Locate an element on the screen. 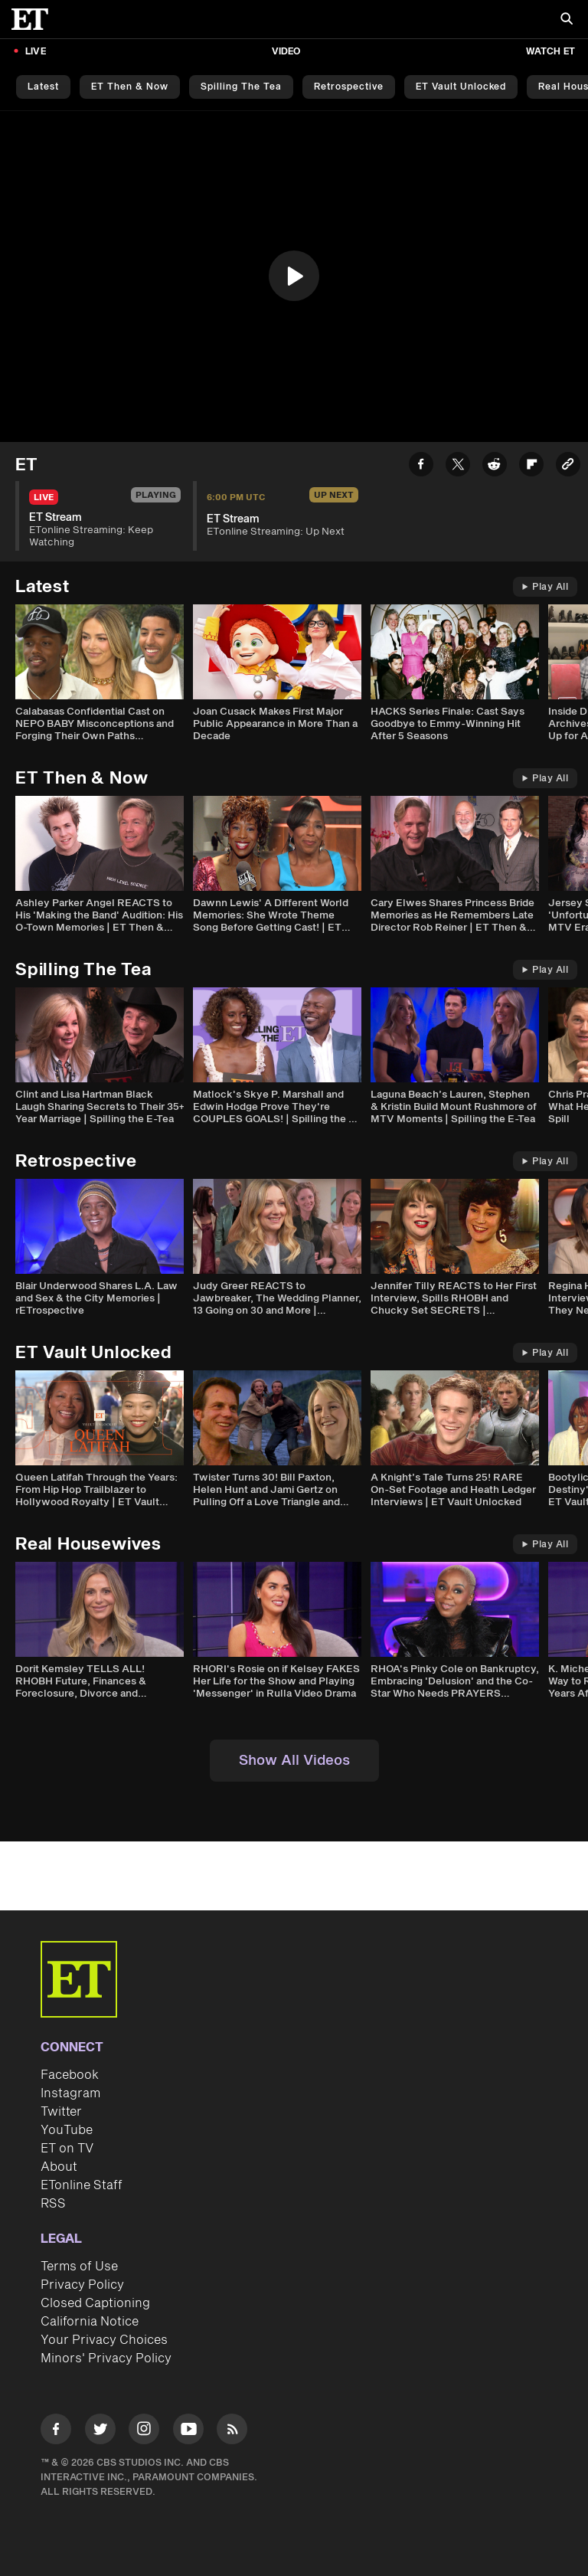 The image size is (588, 2576). Latest is located at coordinates (43, 87).